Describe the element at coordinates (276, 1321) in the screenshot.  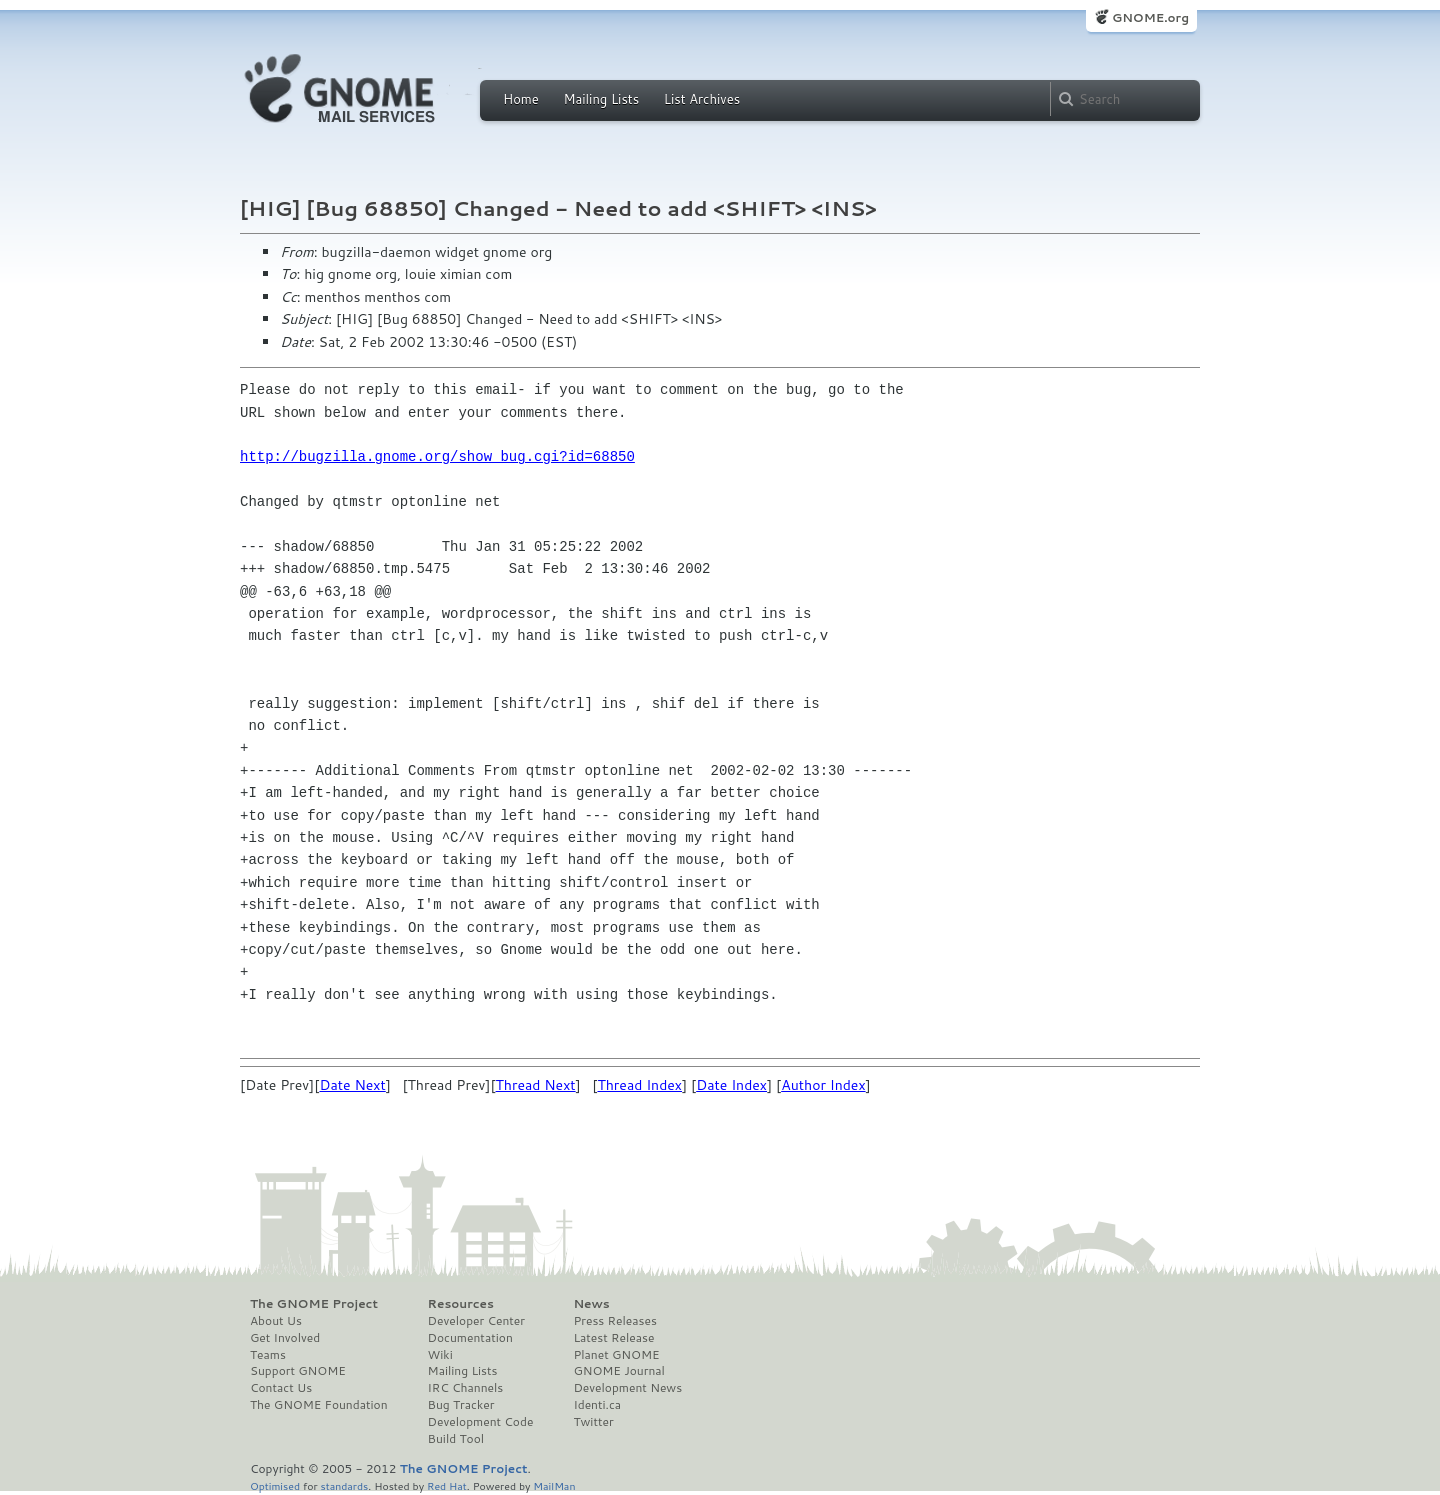
I see `About Us` at that location.